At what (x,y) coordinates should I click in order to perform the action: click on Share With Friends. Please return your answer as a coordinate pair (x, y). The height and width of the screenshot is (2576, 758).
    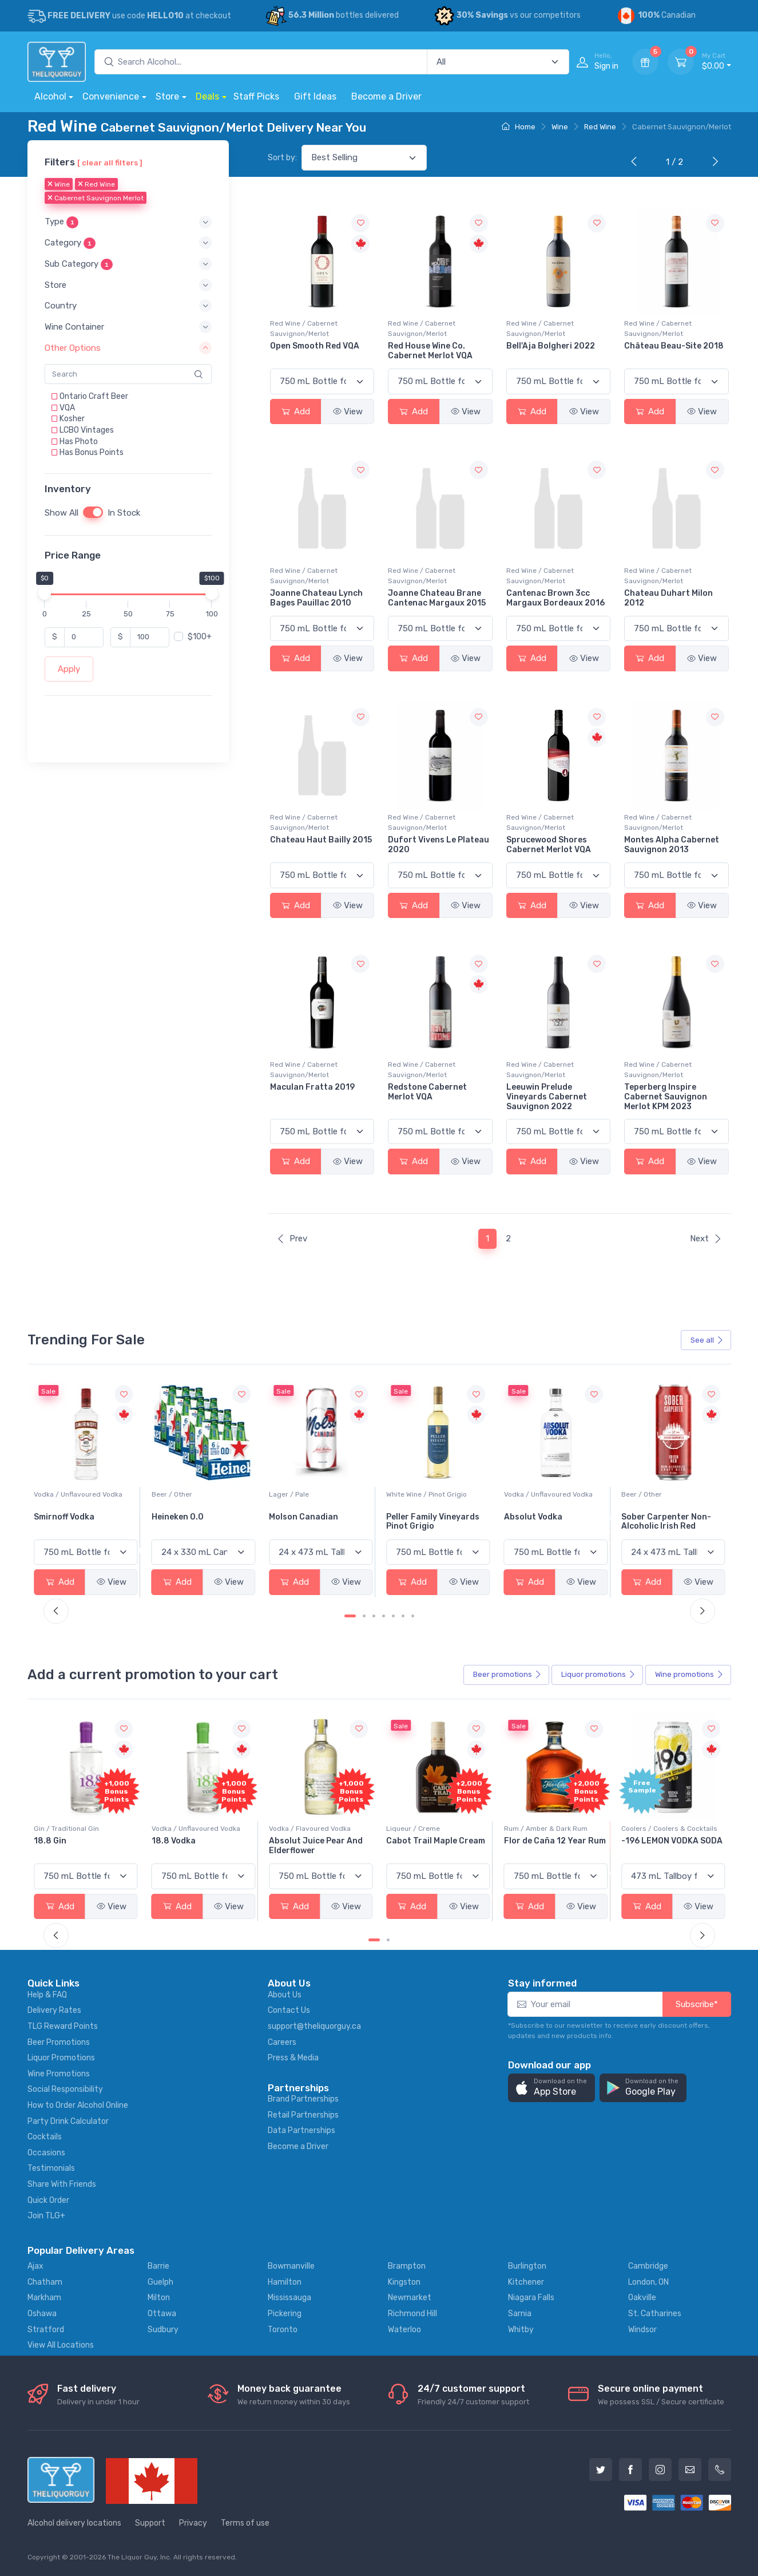
    Looking at the image, I should click on (61, 2184).